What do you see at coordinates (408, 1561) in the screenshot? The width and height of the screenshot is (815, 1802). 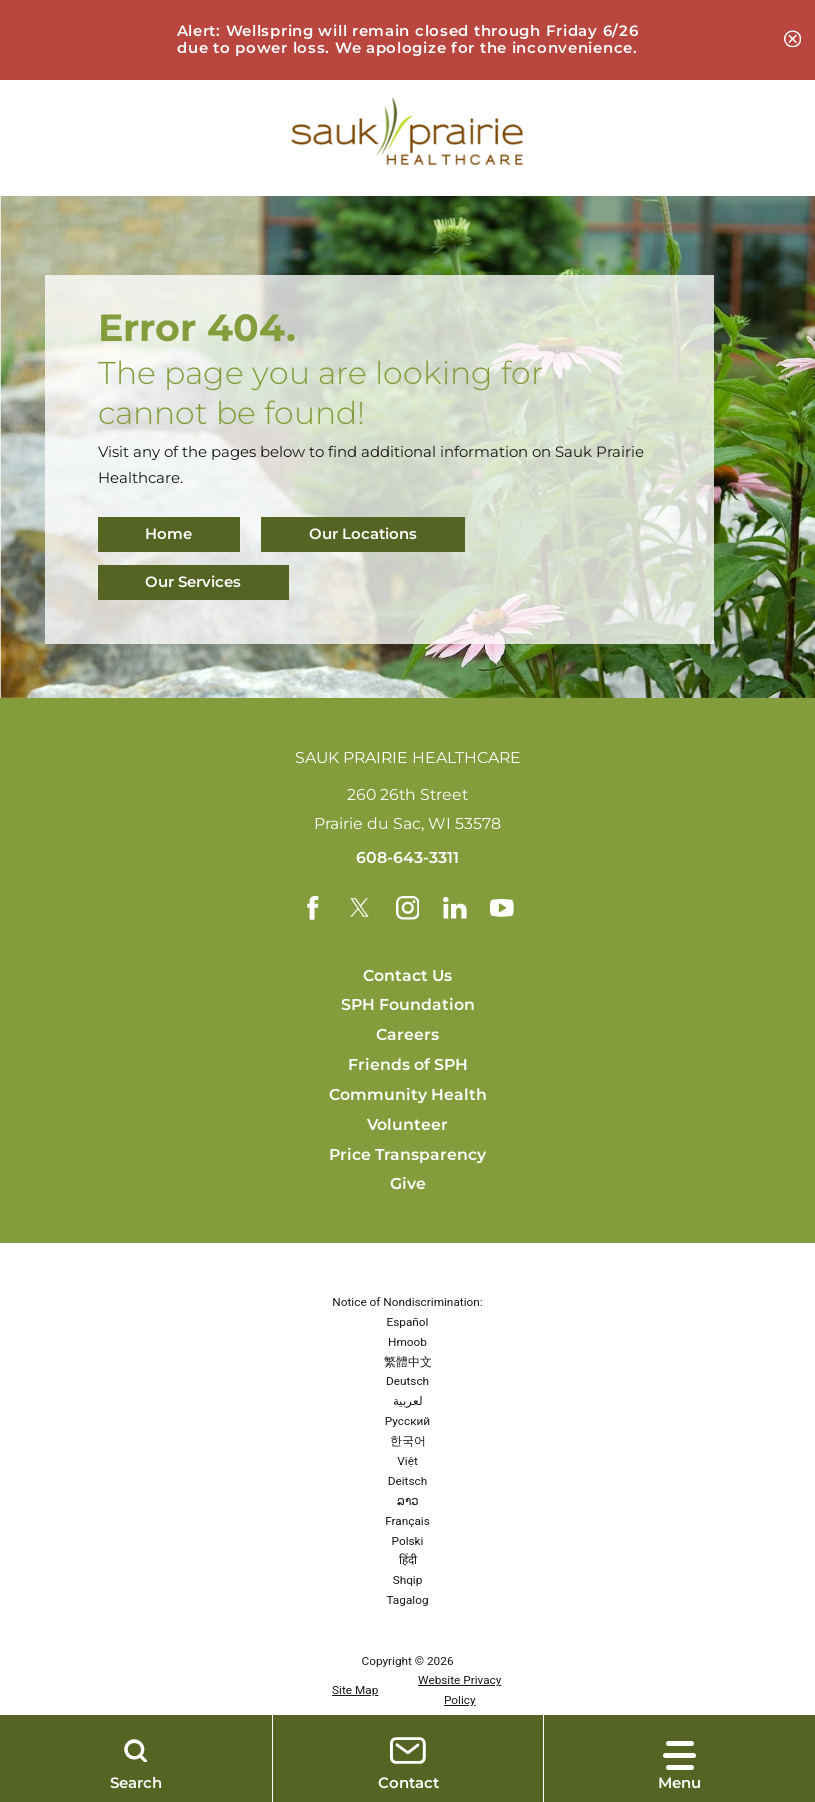 I see `हिंदी` at bounding box center [408, 1561].